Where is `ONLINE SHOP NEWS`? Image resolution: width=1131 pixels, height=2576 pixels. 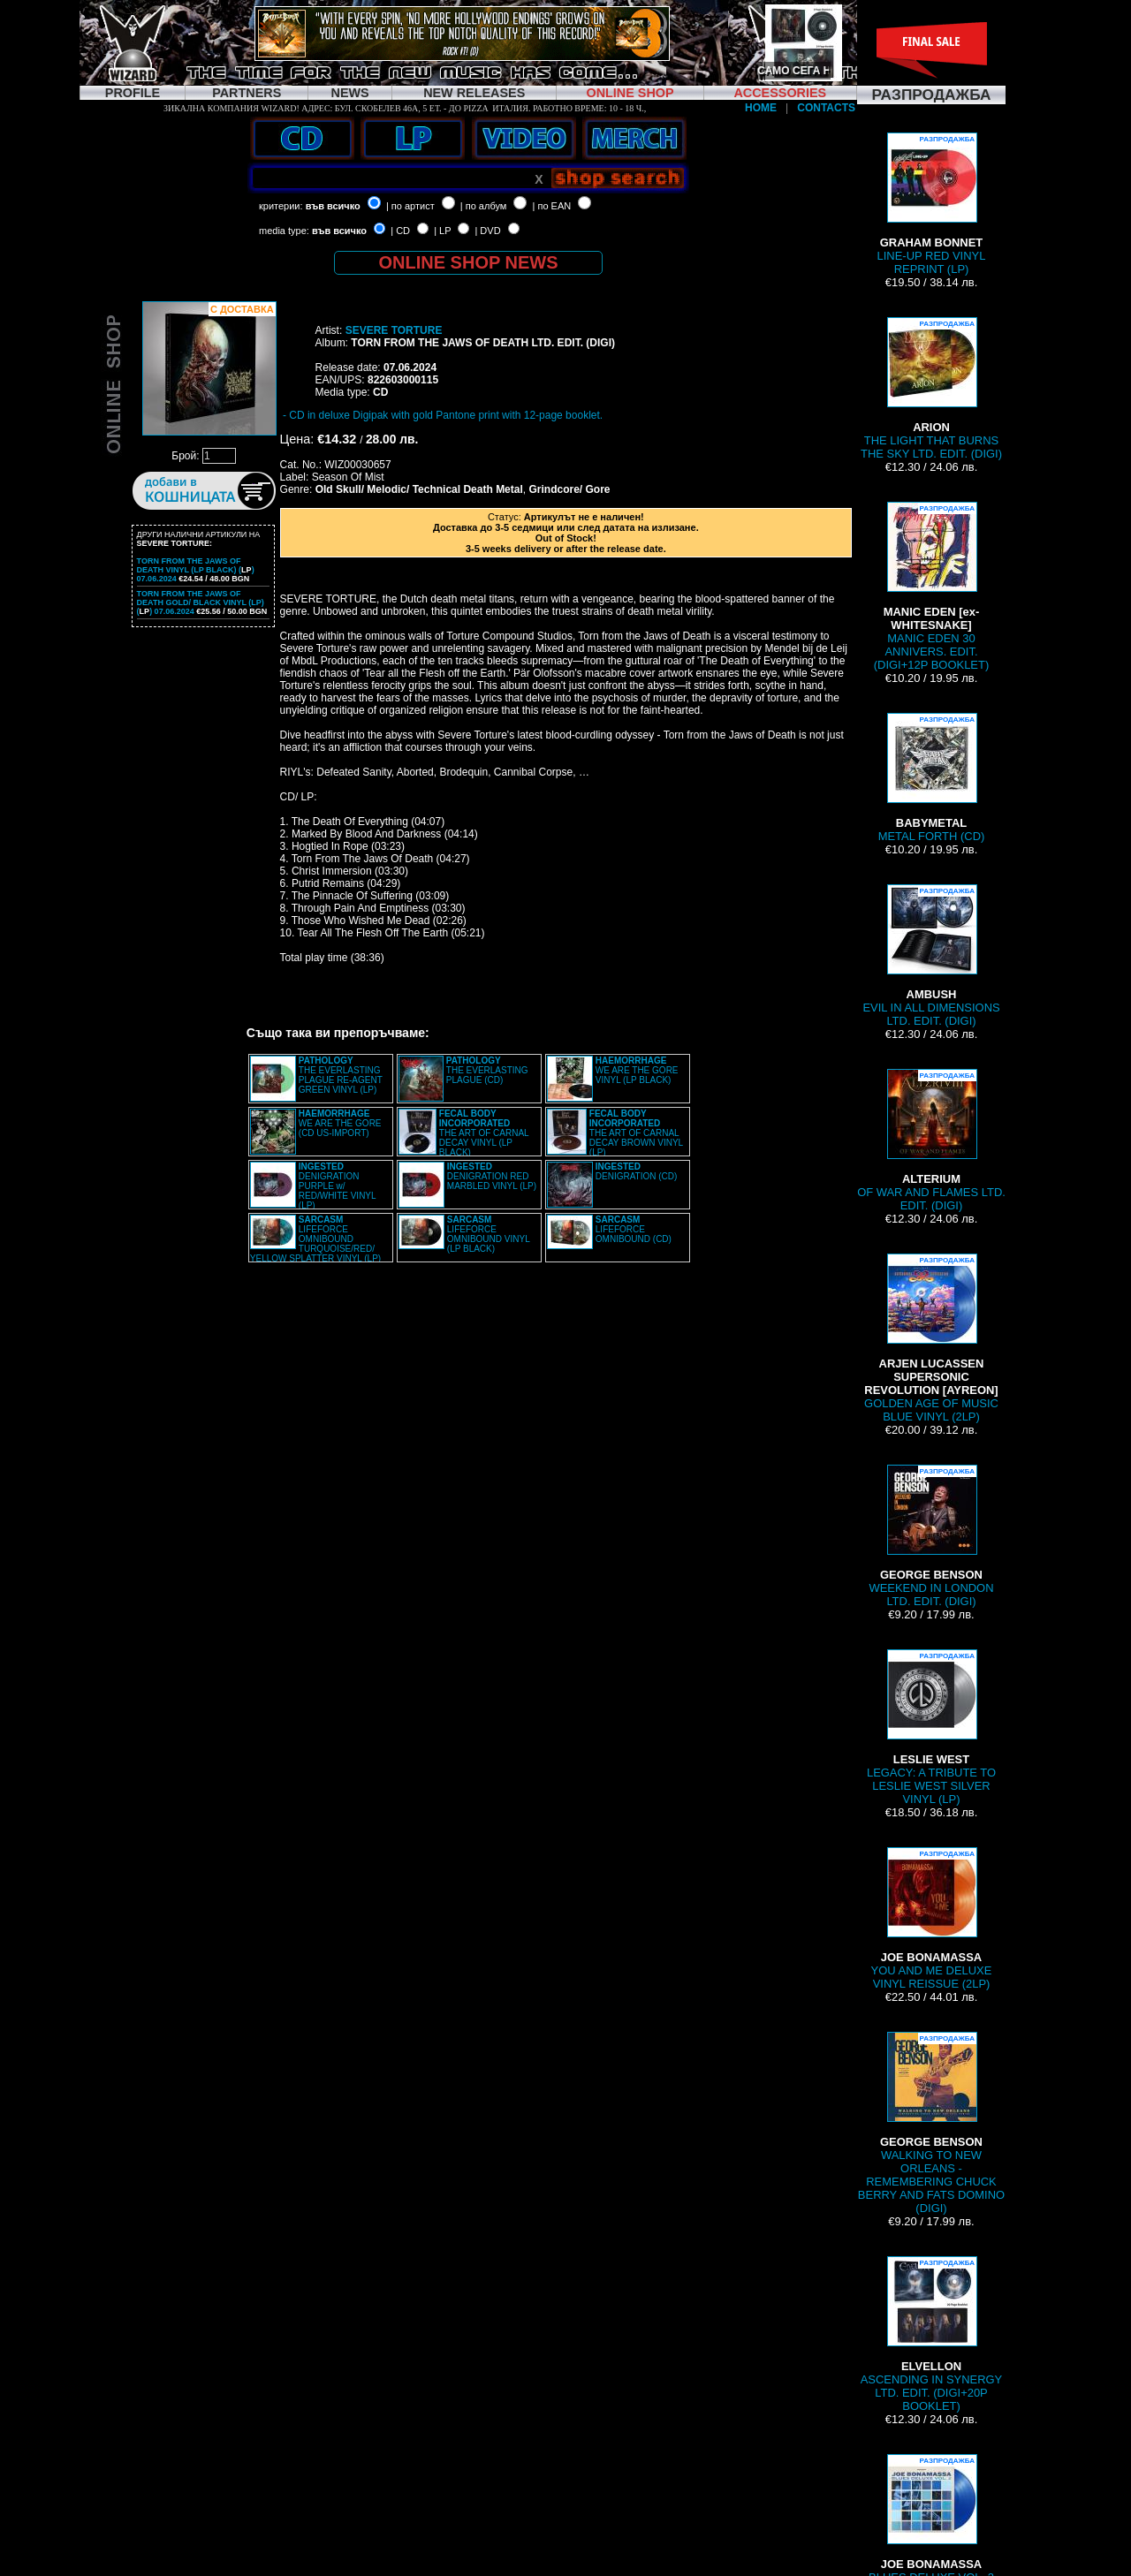 ONLINE SHOP NEWS is located at coordinates (468, 262).